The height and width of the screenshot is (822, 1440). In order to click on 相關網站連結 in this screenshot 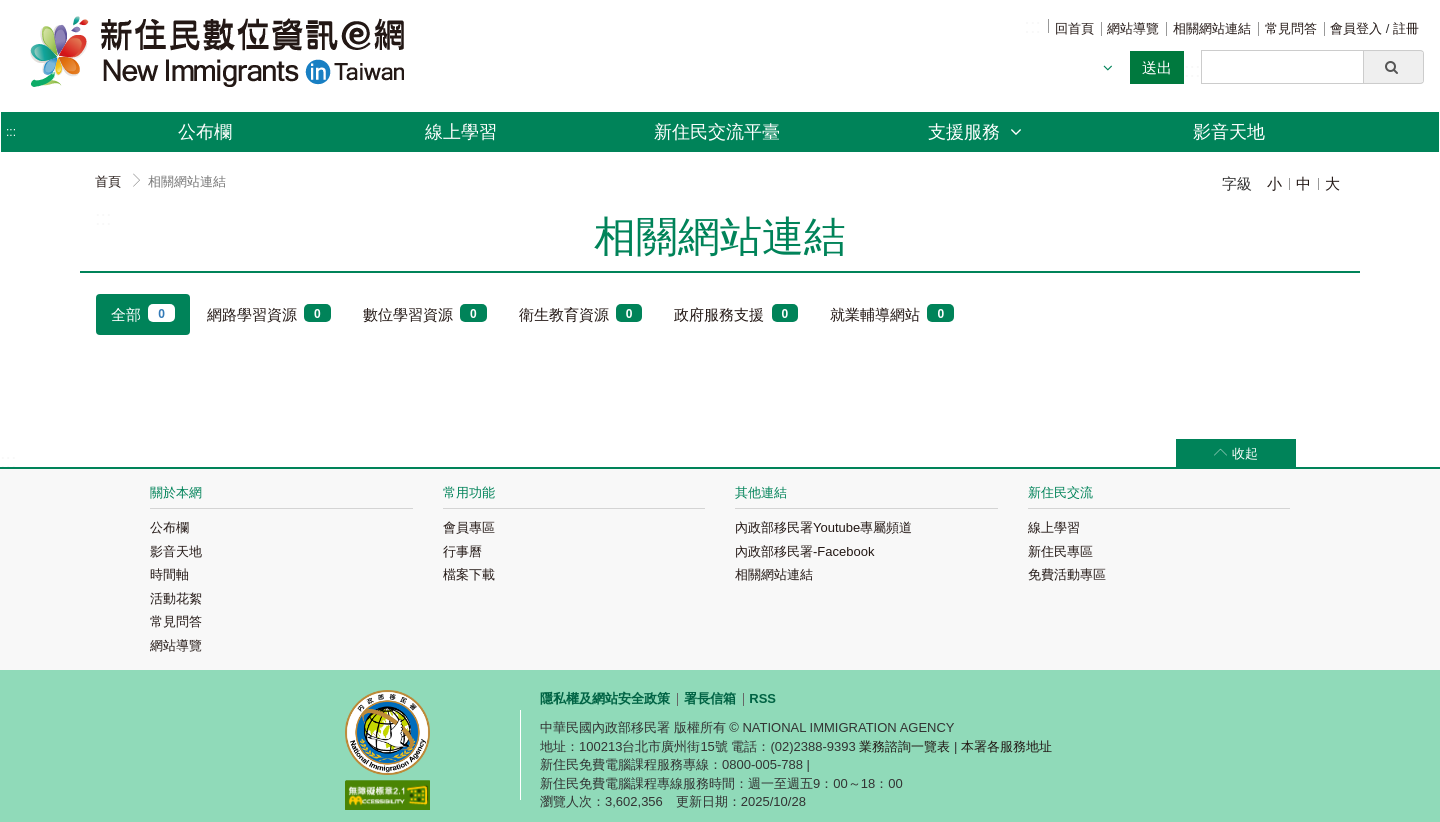, I will do `click(1212, 28)`.